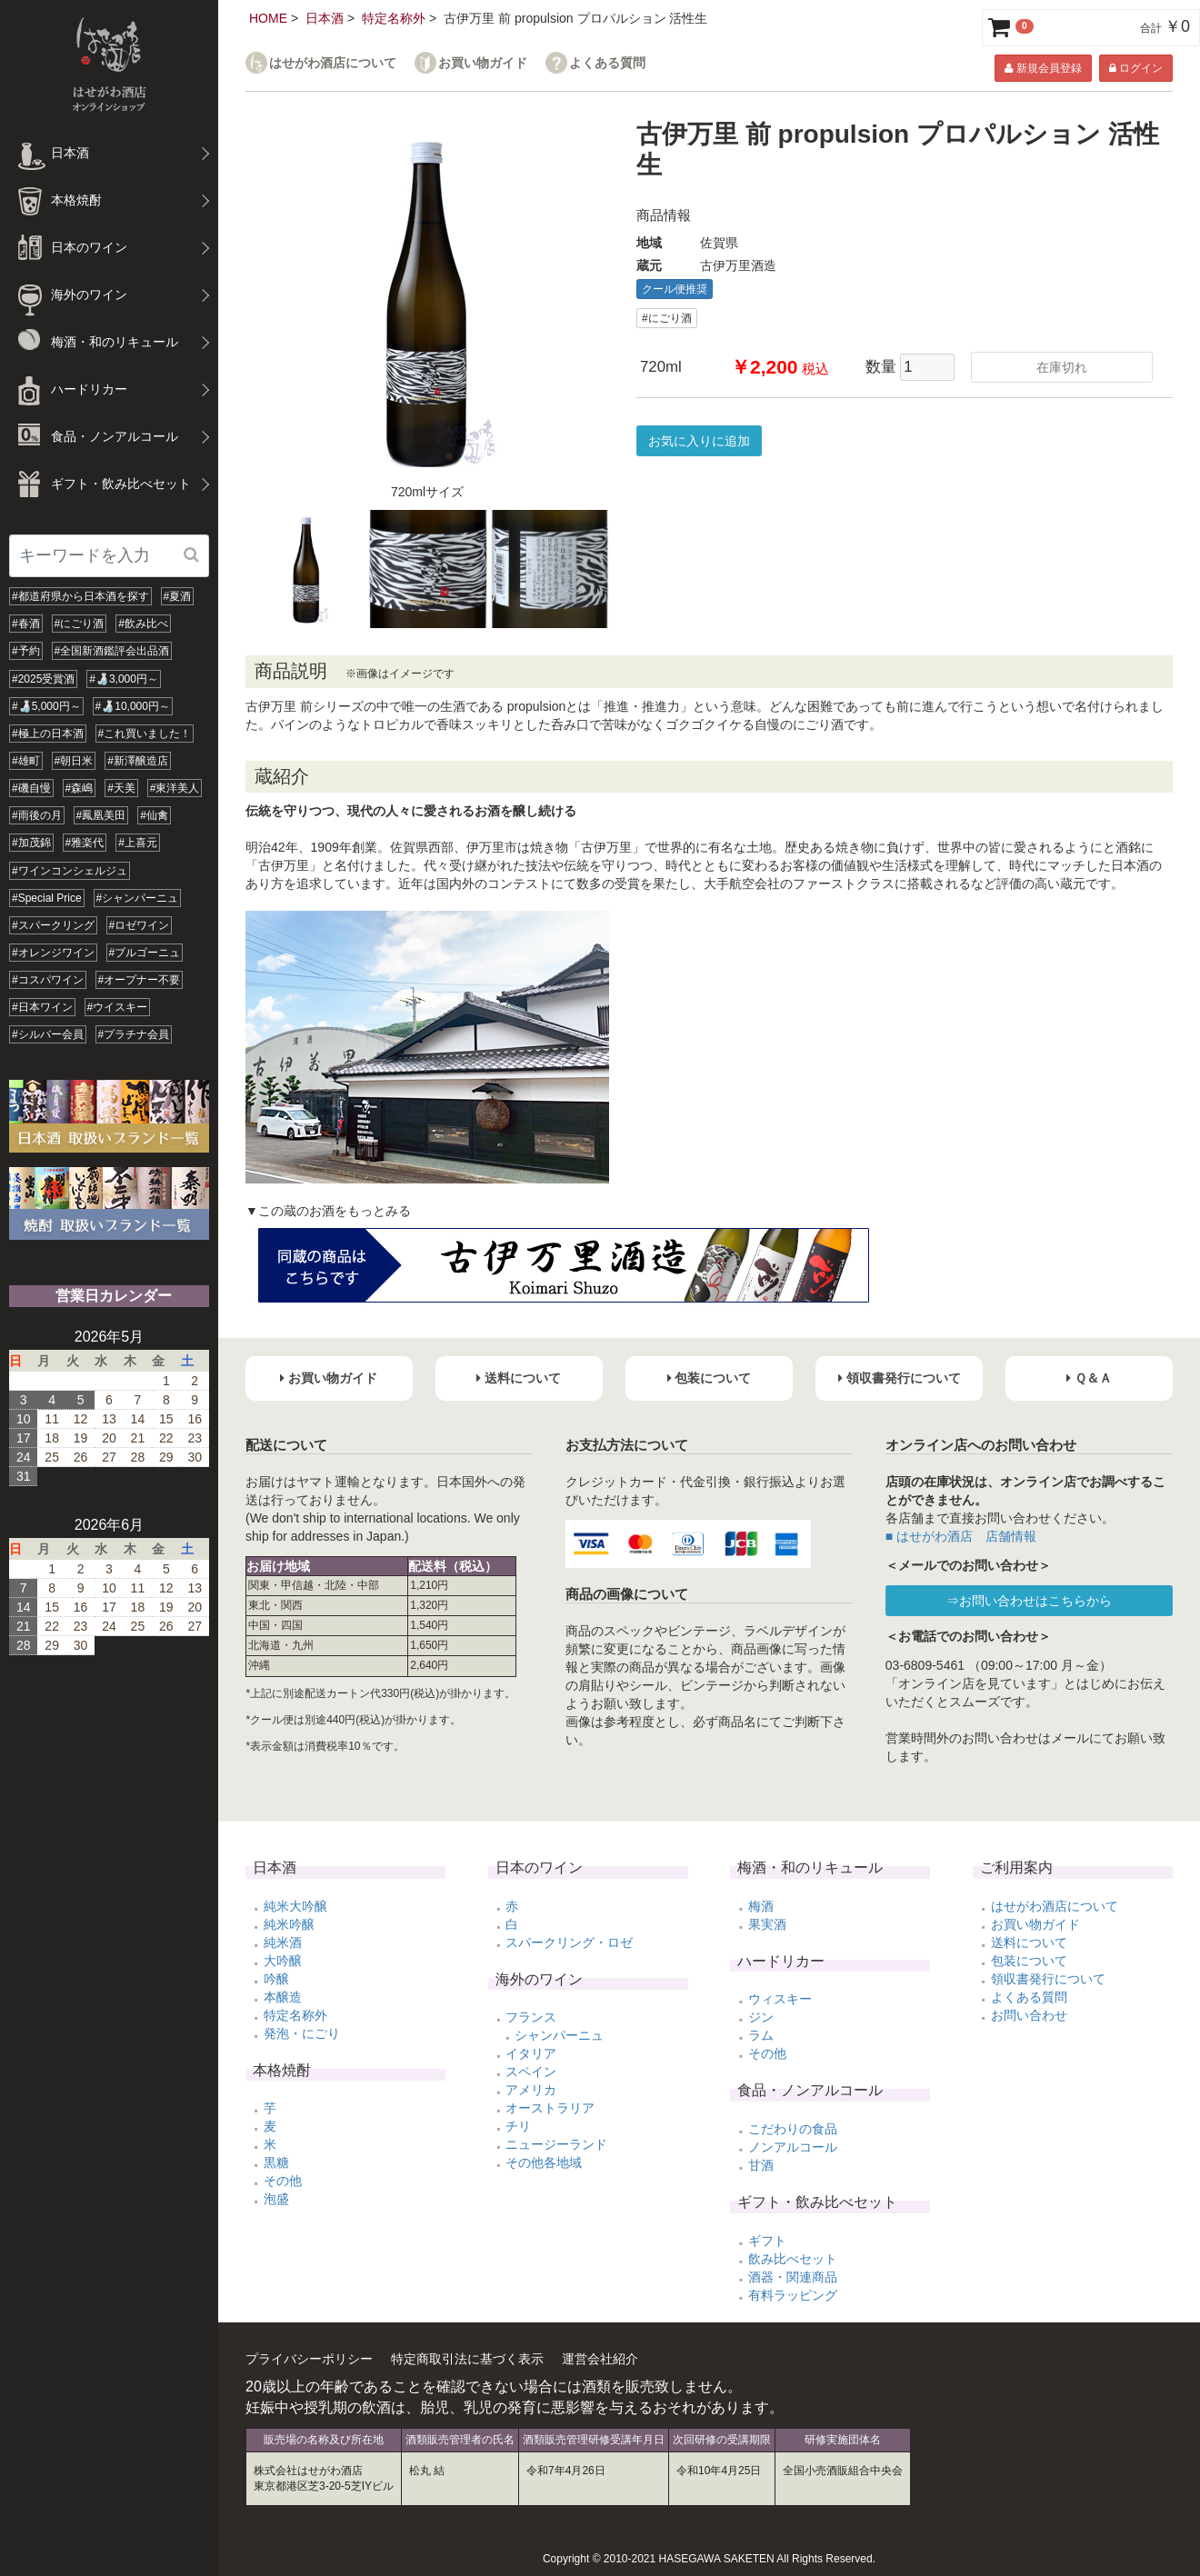  What do you see at coordinates (276, 2199) in the screenshot?
I see `泡盛` at bounding box center [276, 2199].